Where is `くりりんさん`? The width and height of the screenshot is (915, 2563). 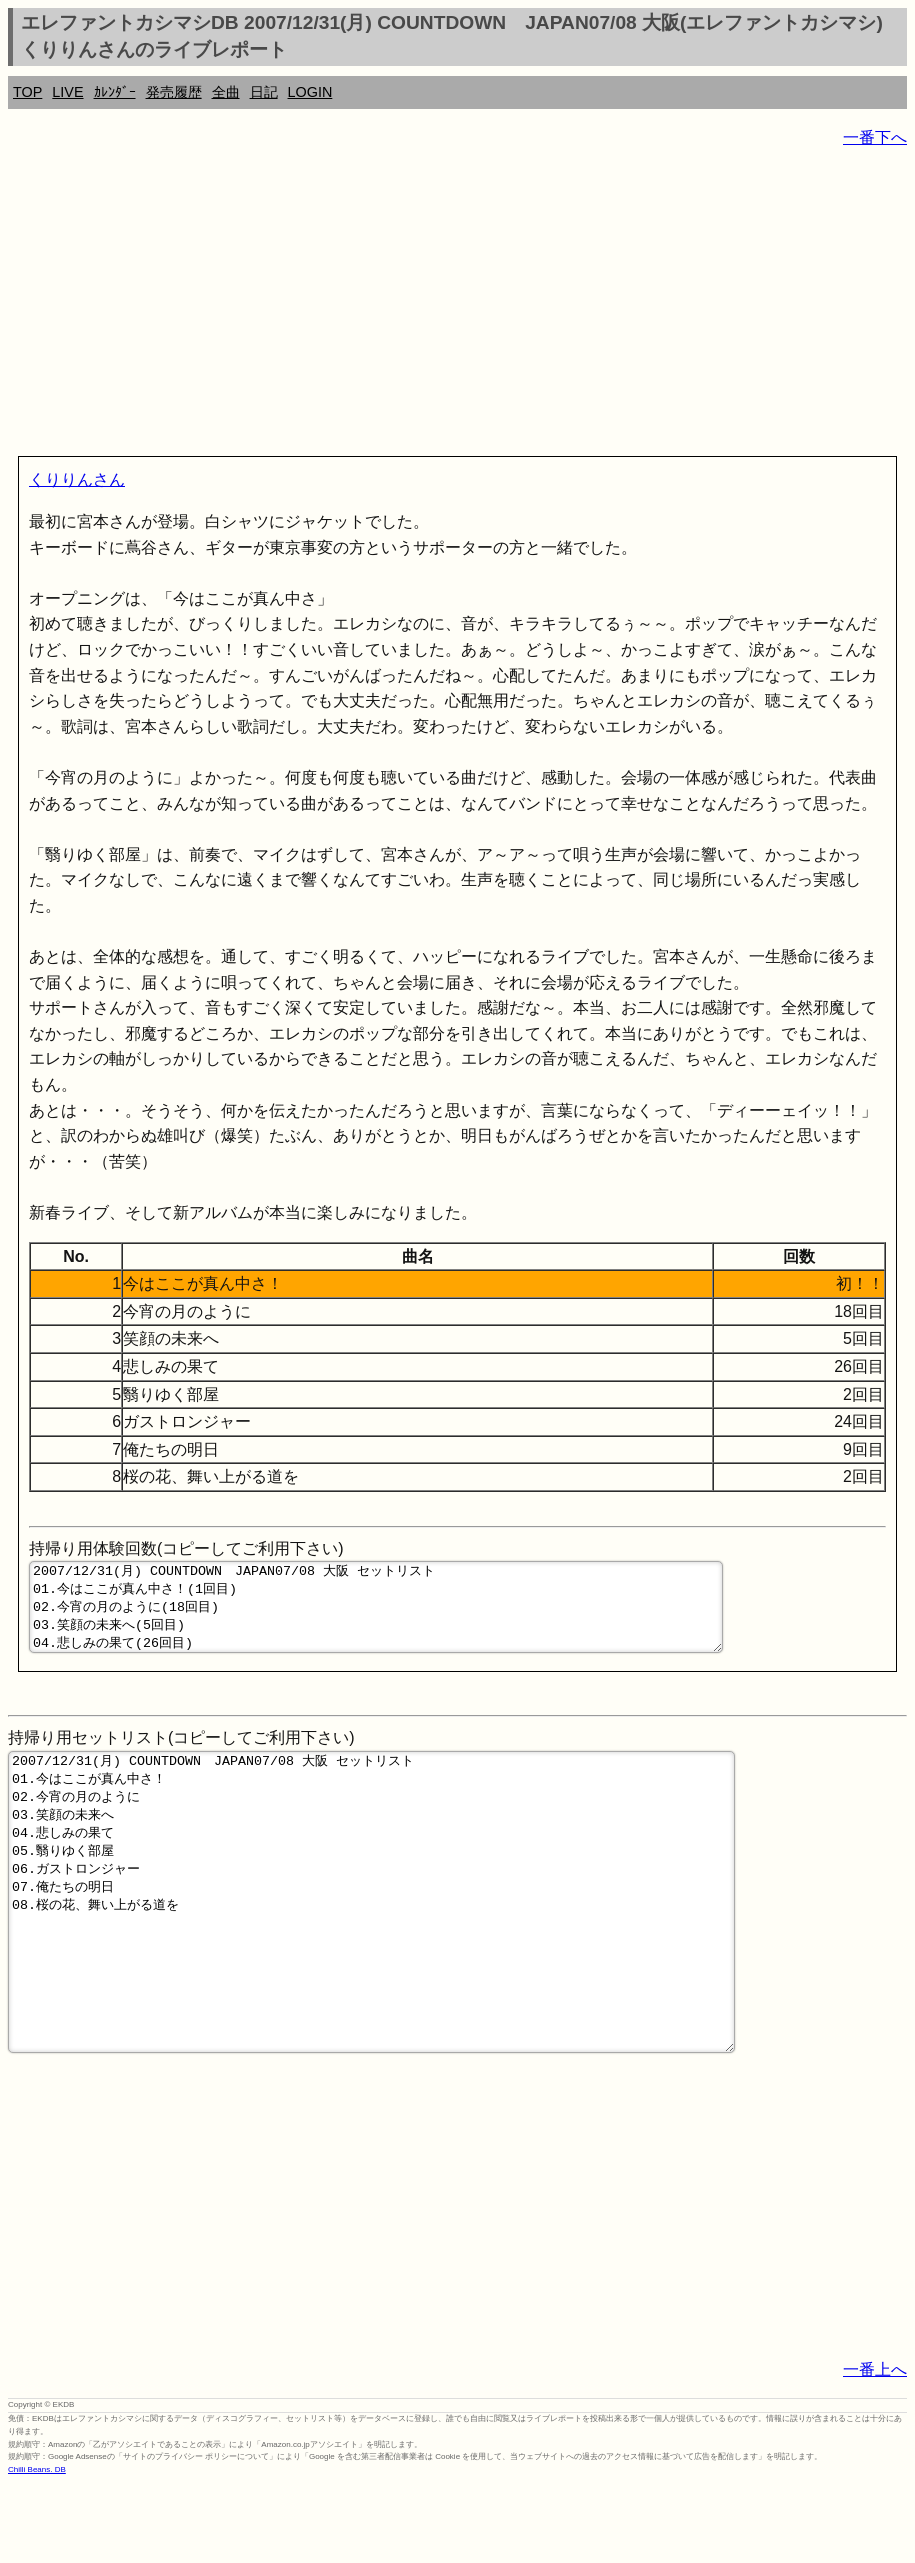
くりりんさん is located at coordinates (77, 479).